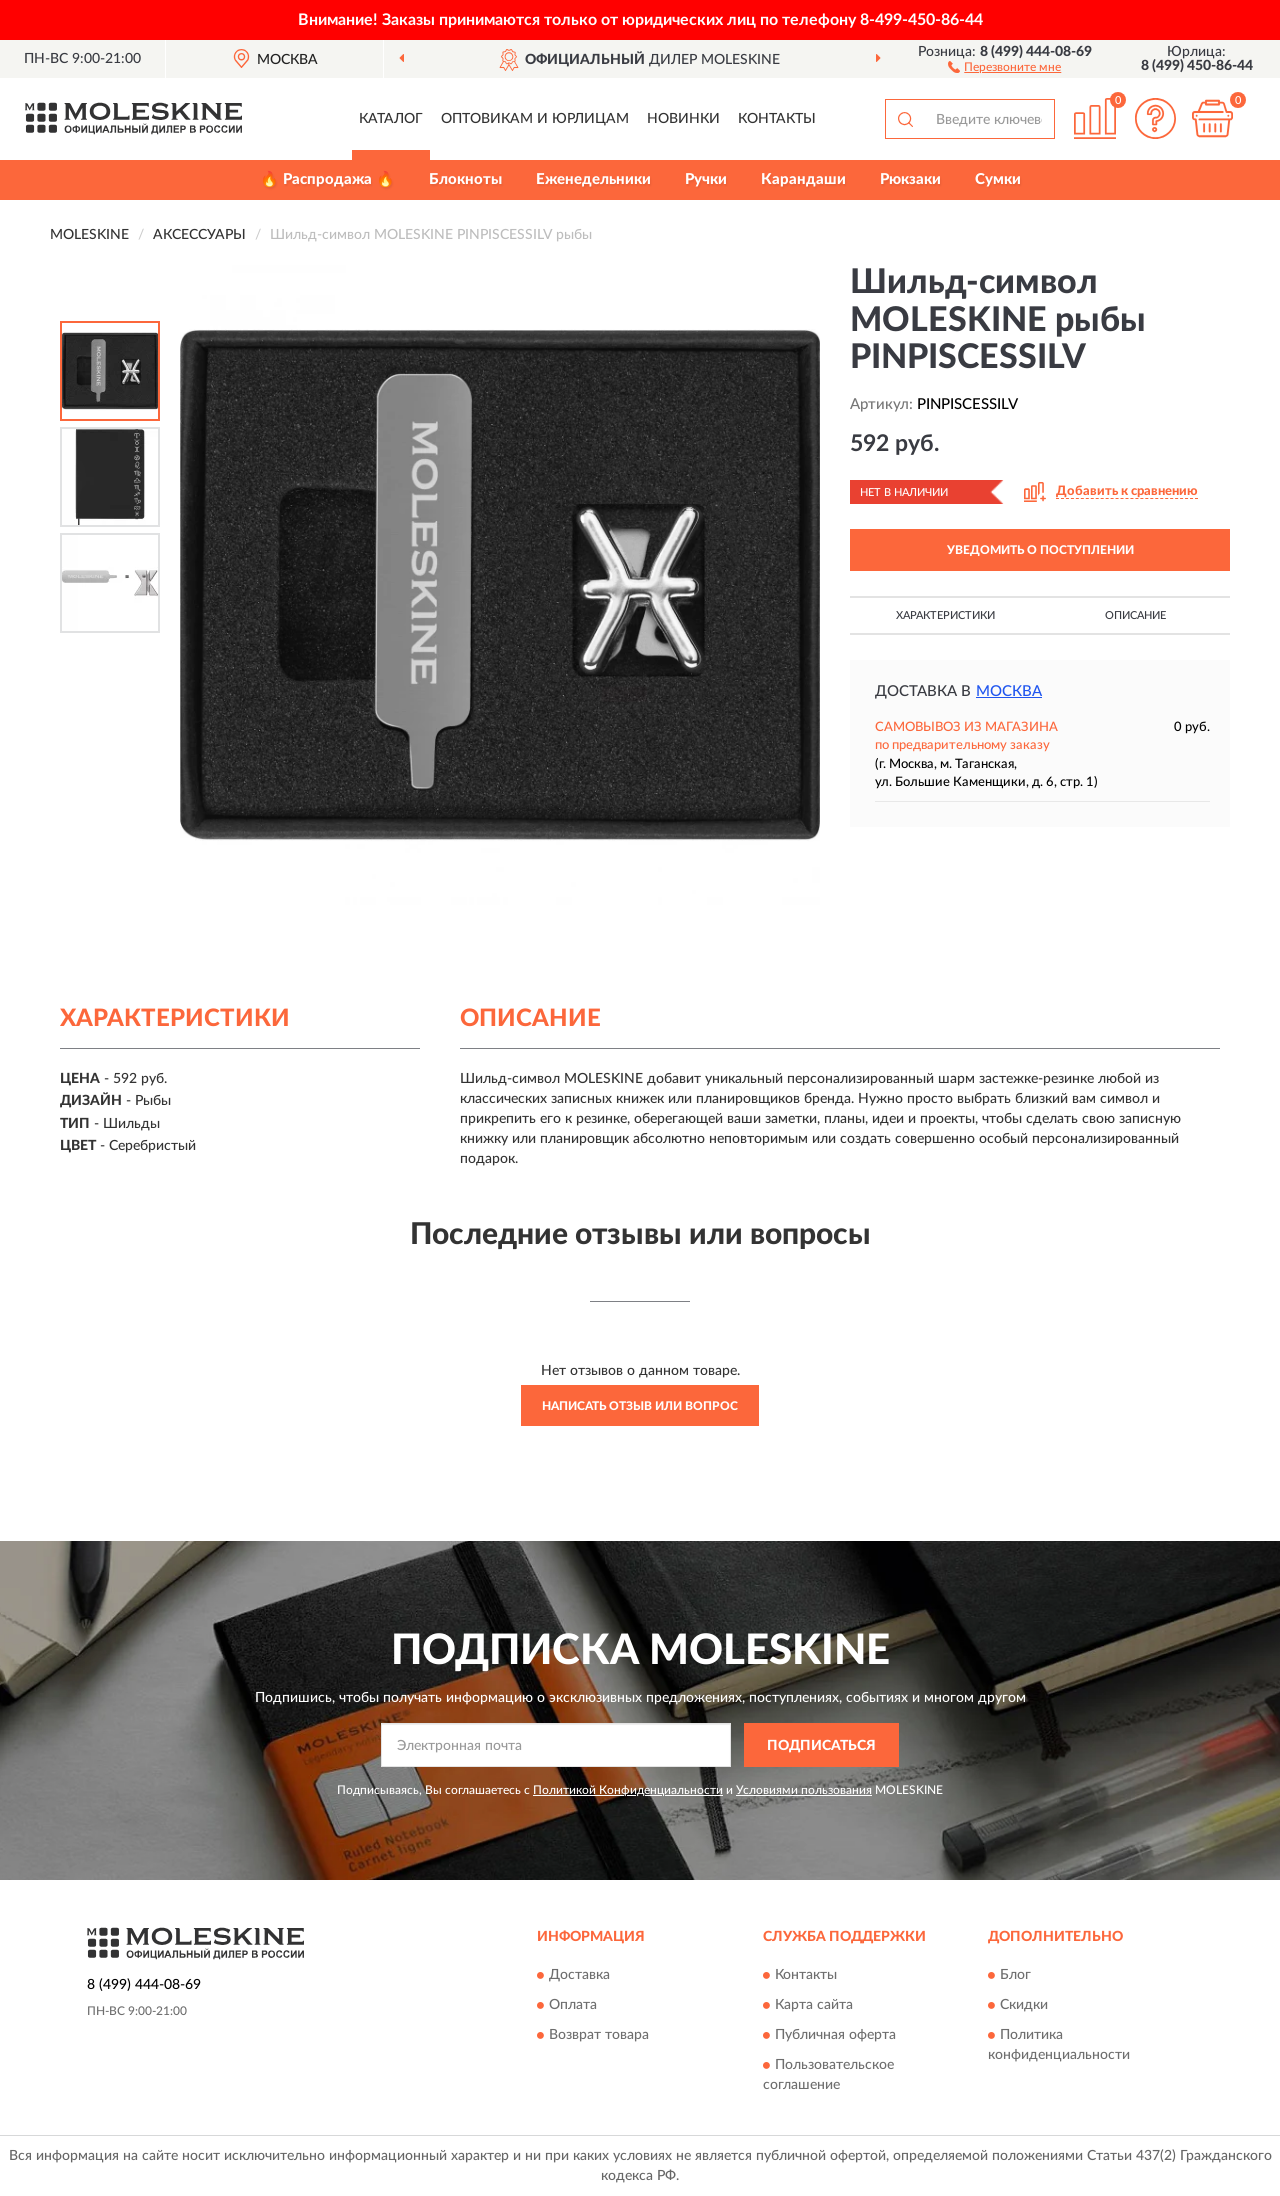  What do you see at coordinates (804, 1790) in the screenshot?
I see `Условиями пользования` at bounding box center [804, 1790].